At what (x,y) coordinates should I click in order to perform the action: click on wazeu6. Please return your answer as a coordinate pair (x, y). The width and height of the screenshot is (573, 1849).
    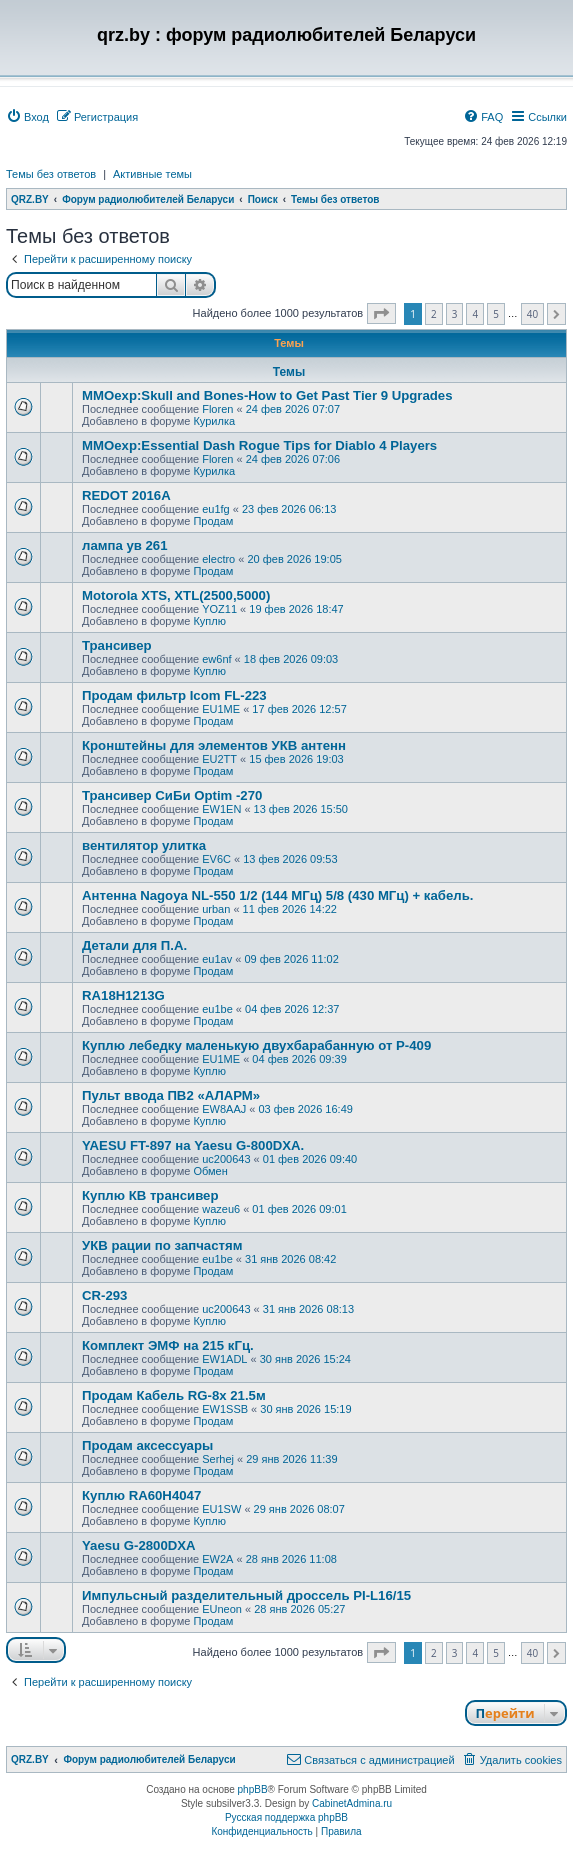
    Looking at the image, I should click on (221, 1209).